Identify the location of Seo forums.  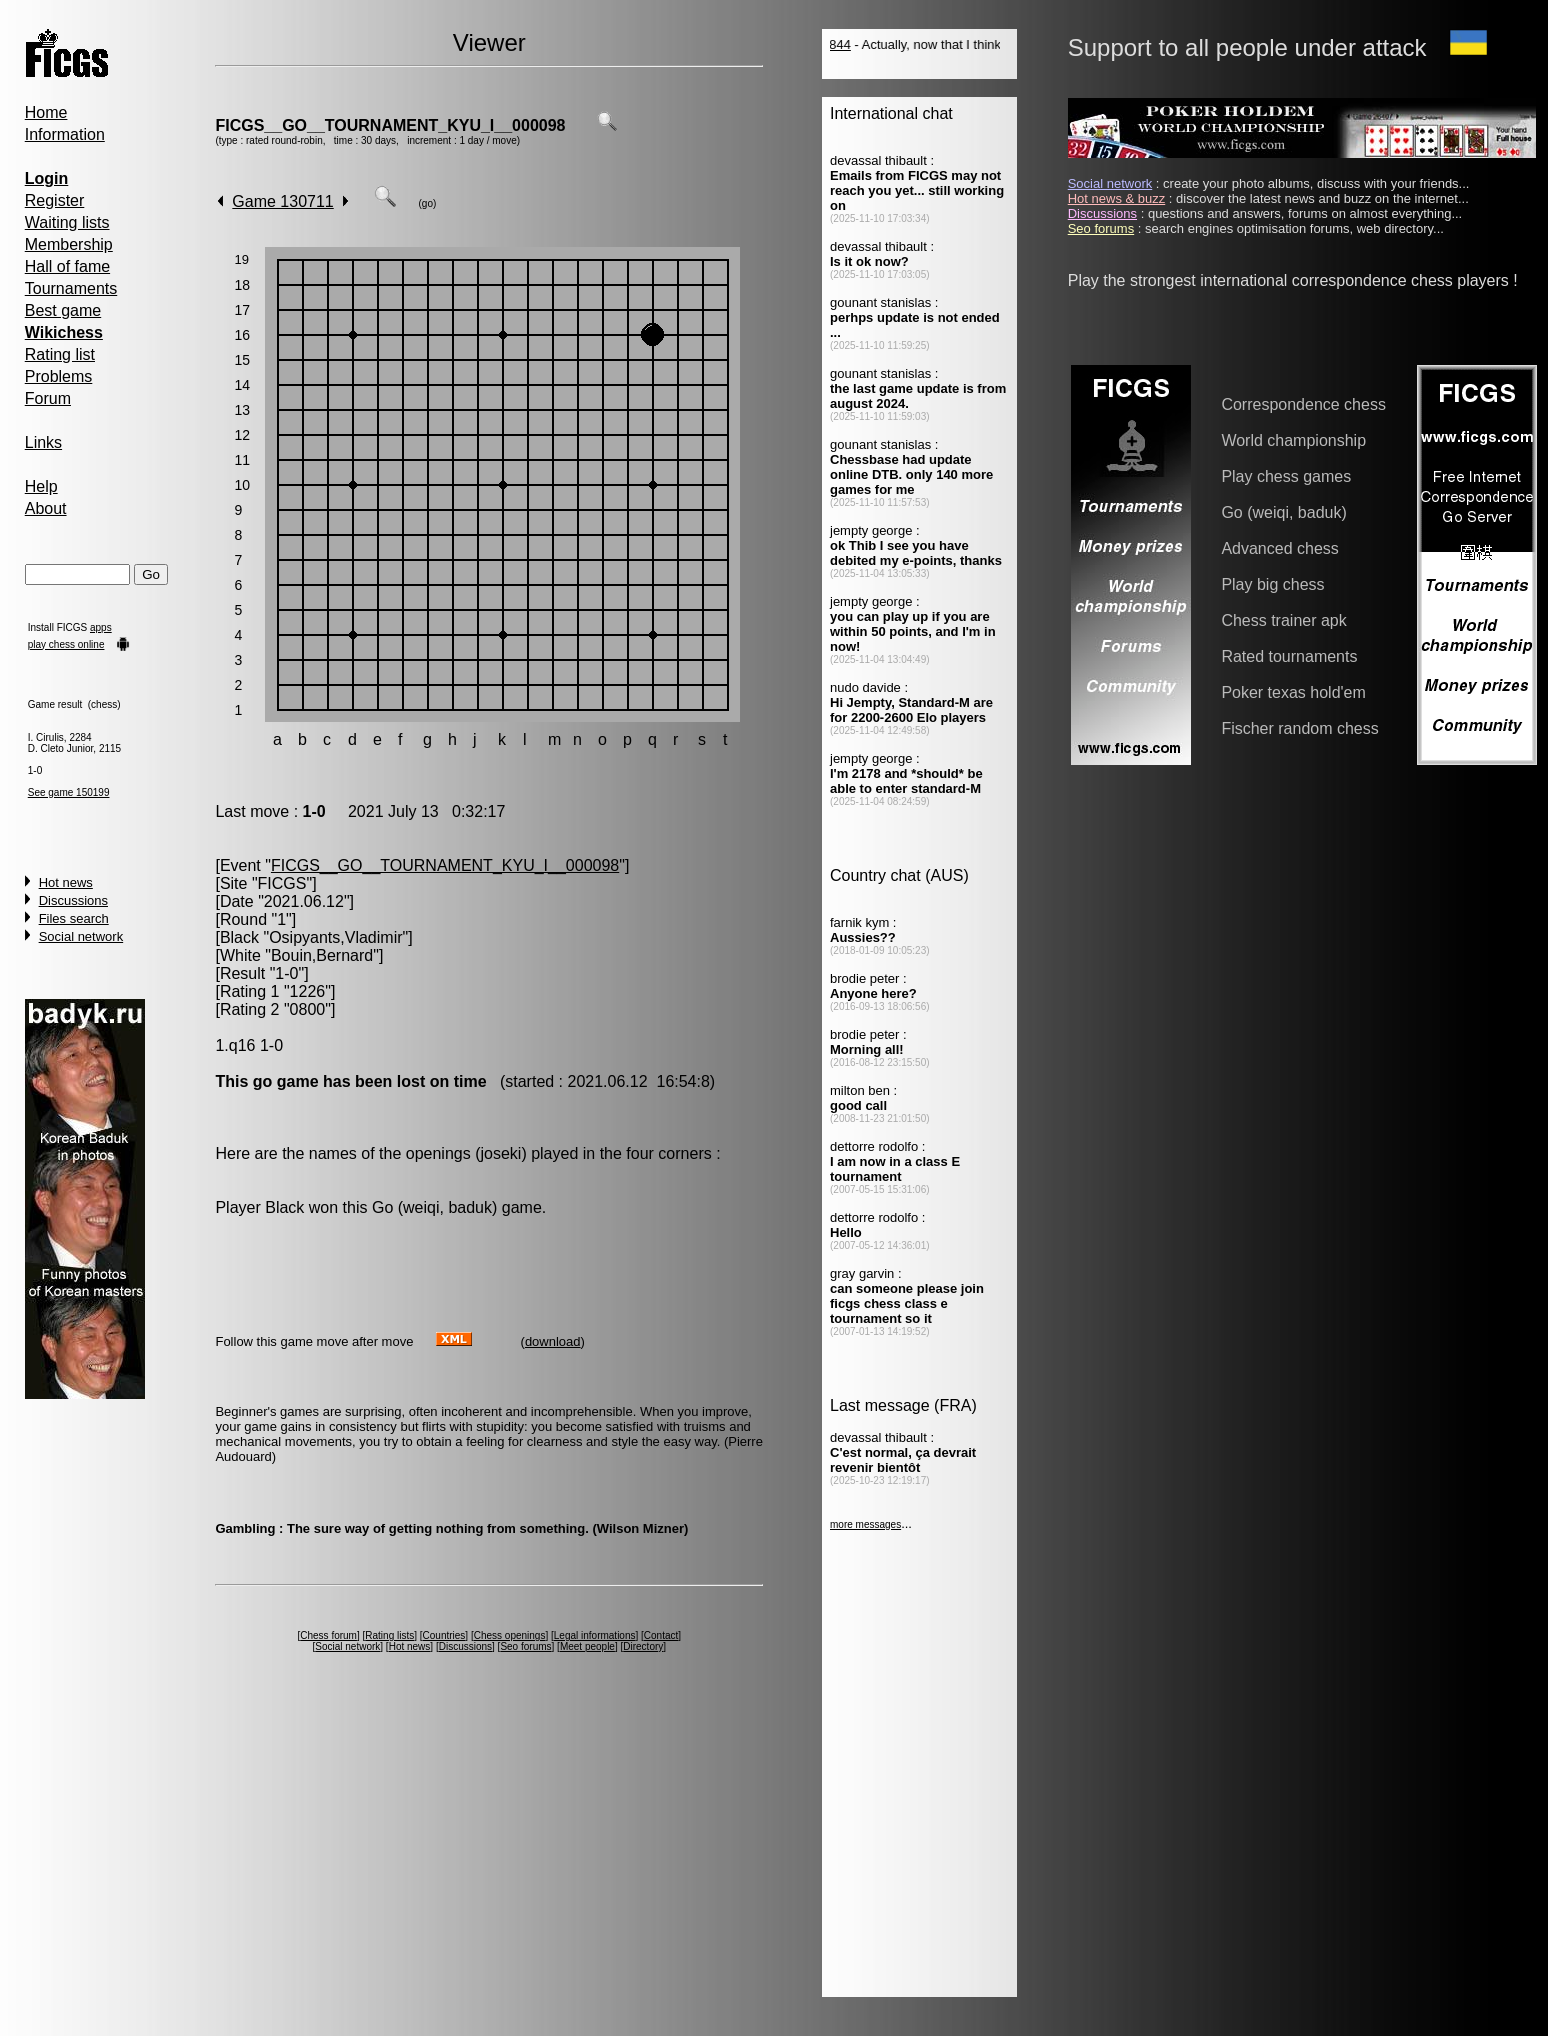
(525, 1646).